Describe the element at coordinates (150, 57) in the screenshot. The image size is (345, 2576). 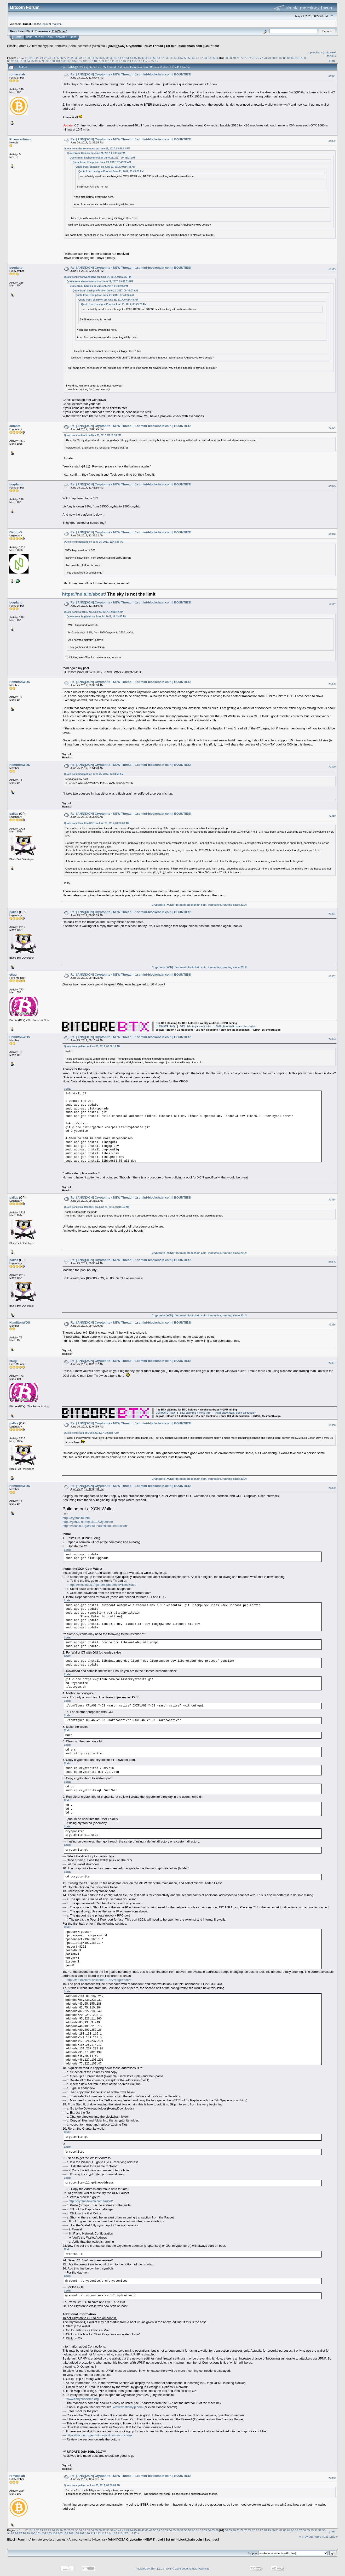
I see `49` at that location.